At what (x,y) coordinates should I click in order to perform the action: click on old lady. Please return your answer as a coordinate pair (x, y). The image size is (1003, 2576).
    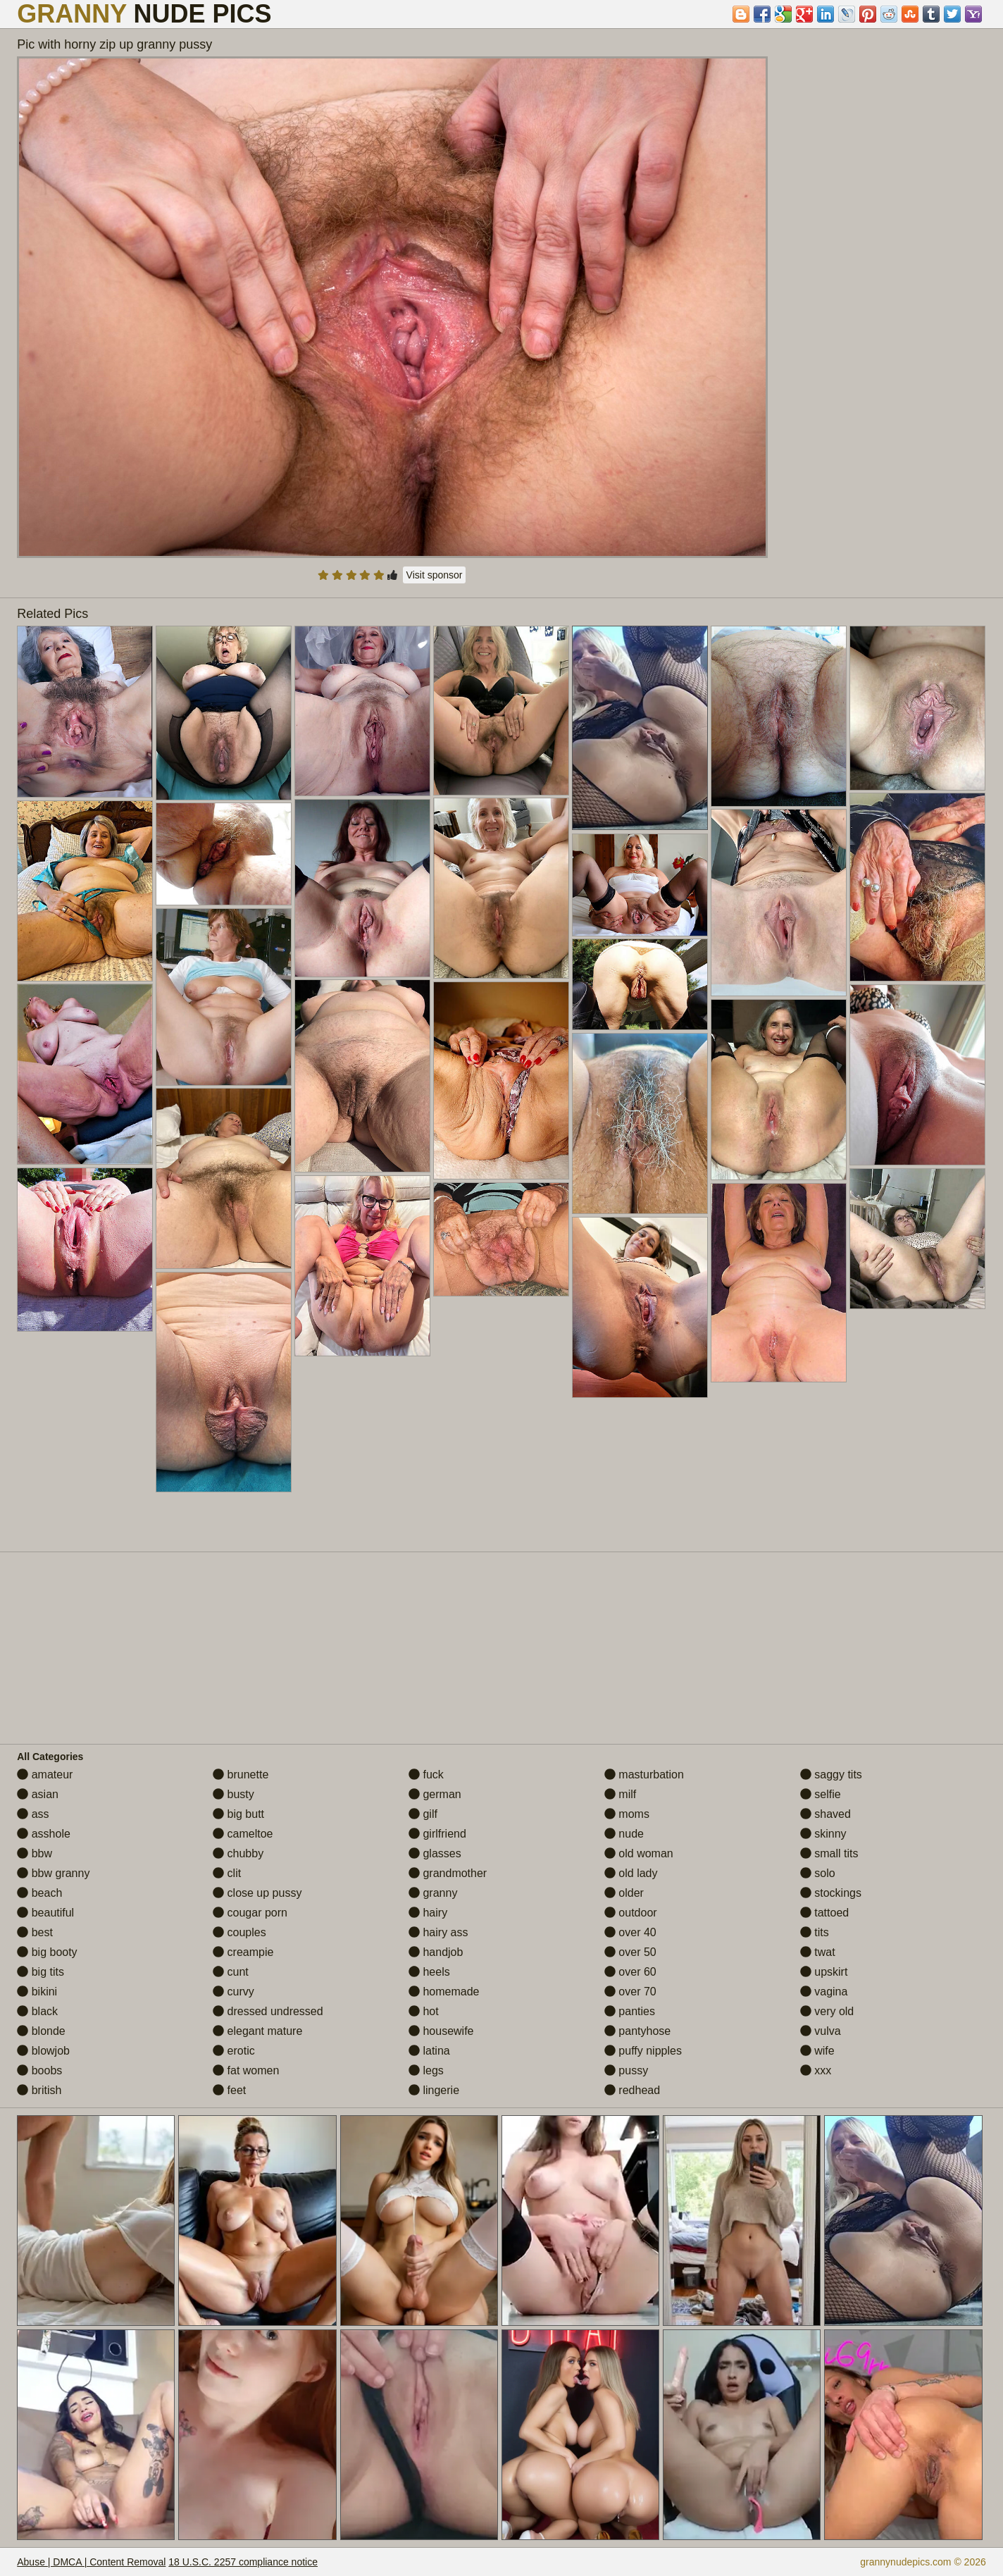
    Looking at the image, I should click on (631, 1873).